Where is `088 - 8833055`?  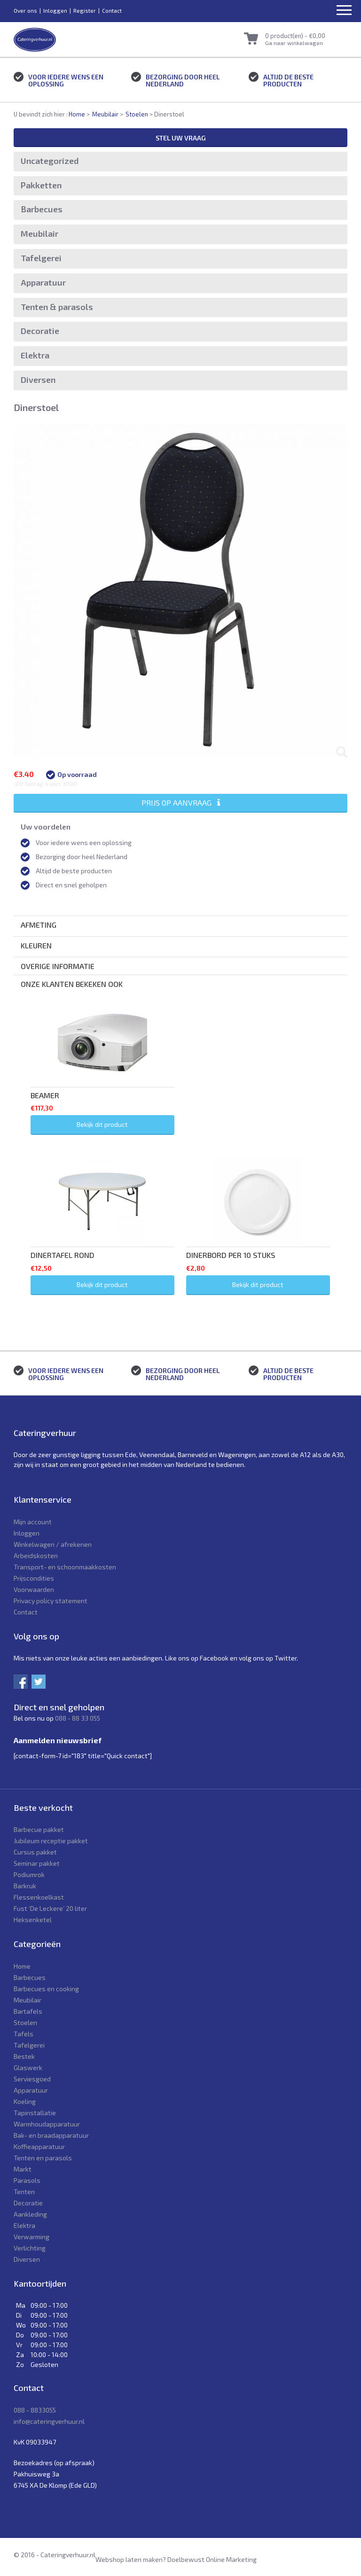 088 - 8833055 is located at coordinates (35, 2410).